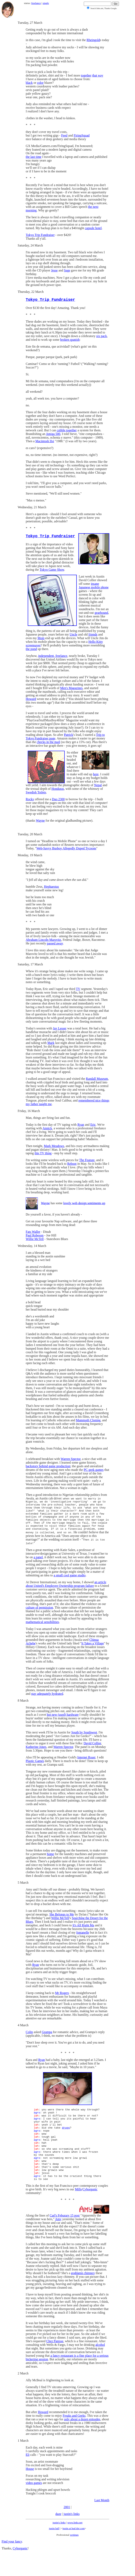 This screenshot has width=135, height=2576. Describe the element at coordinates (101, 2522) in the screenshot. I see `Last Month` at that location.